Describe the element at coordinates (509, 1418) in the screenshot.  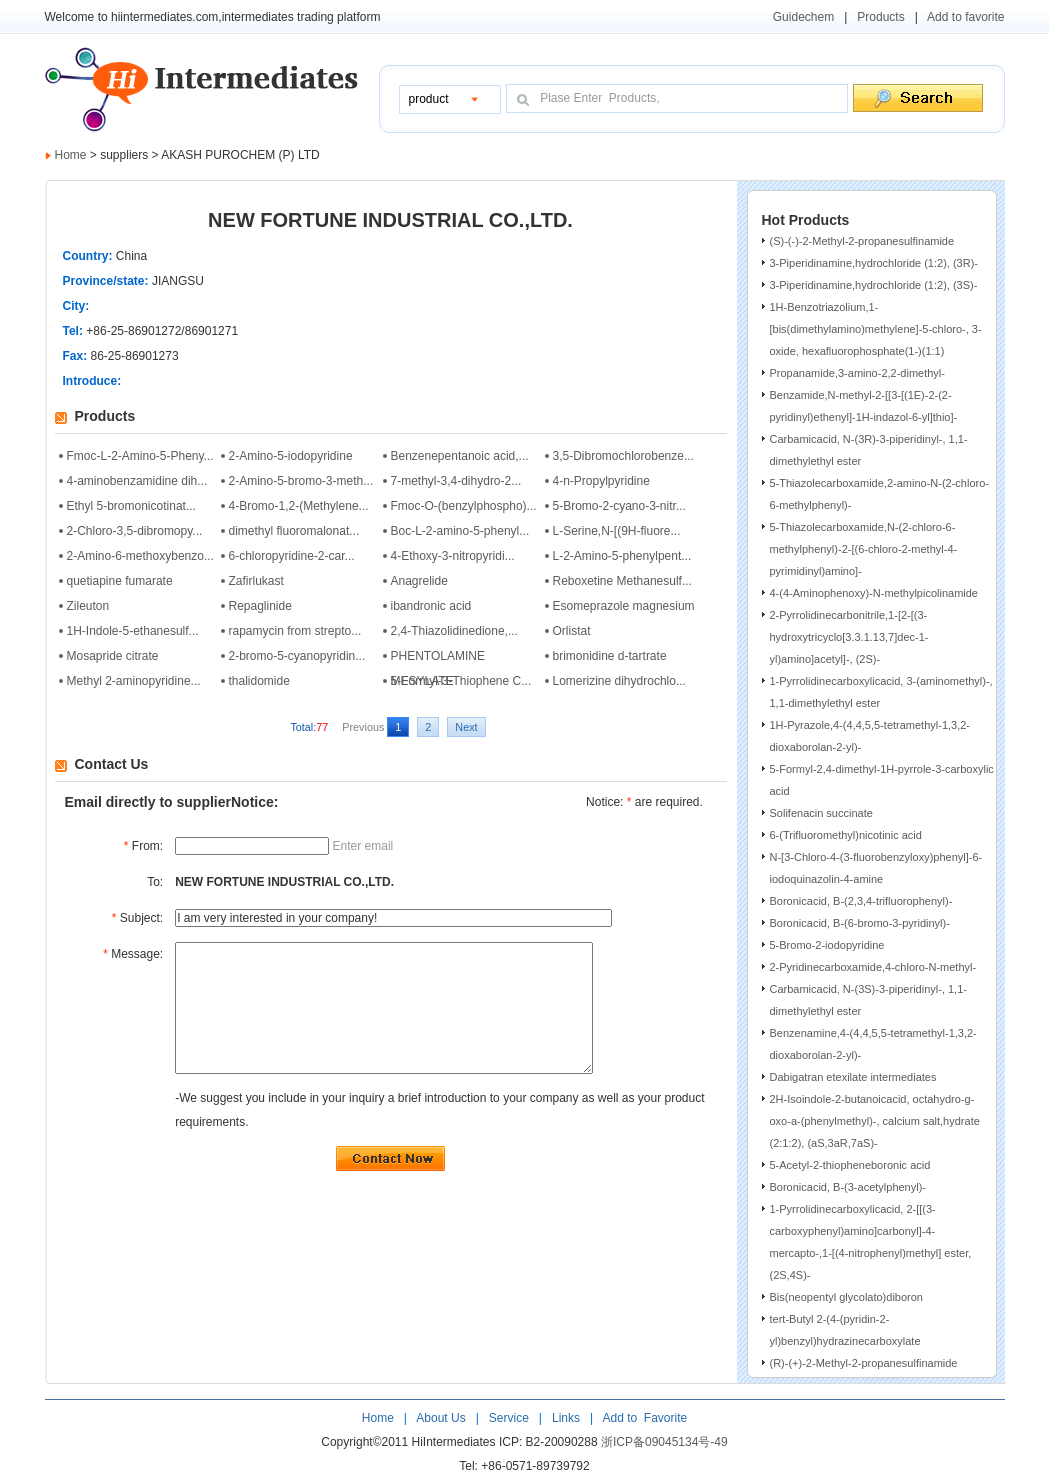
I see `Service` at that location.